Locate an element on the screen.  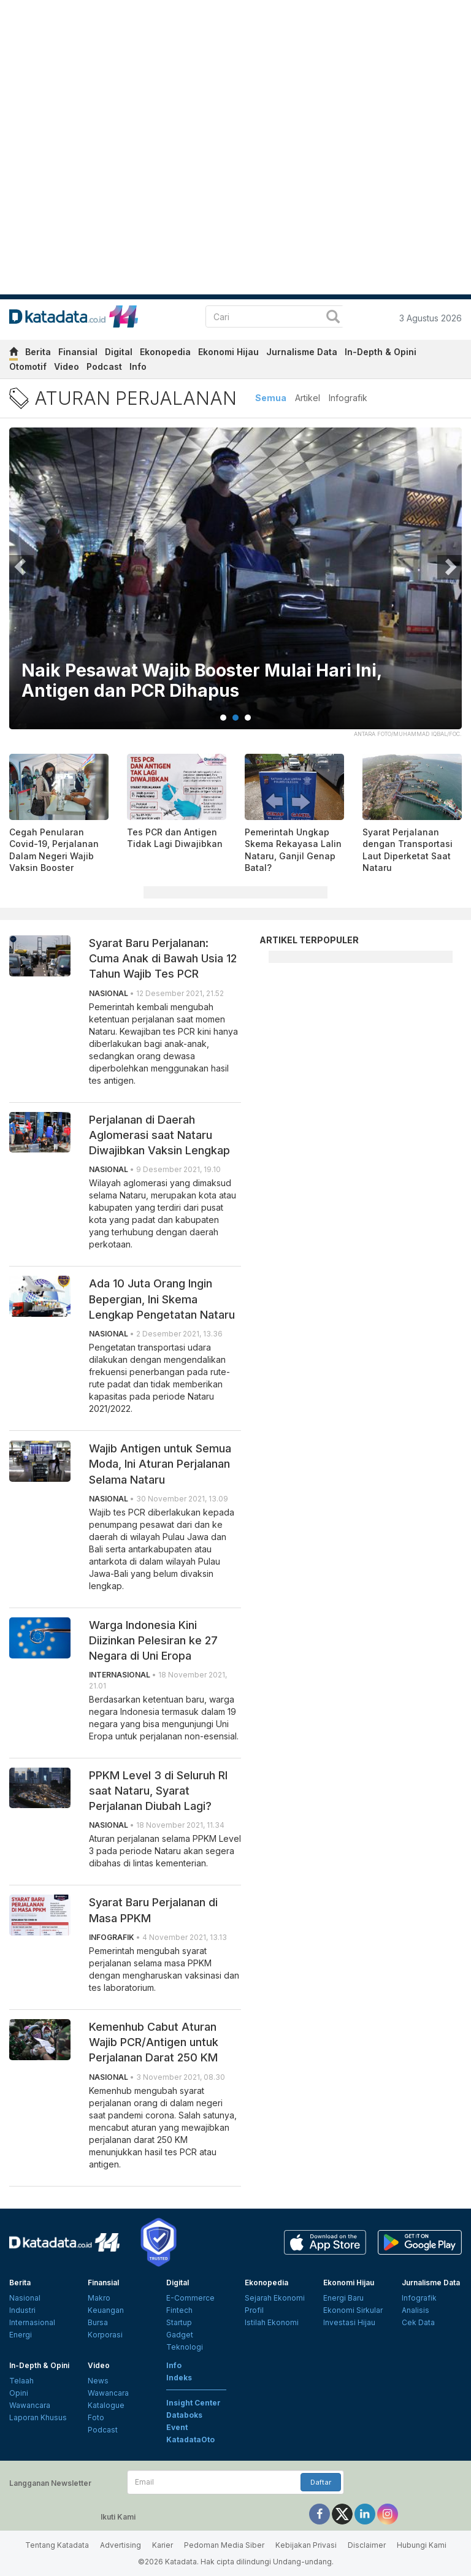
Analisis is located at coordinates (415, 2310).